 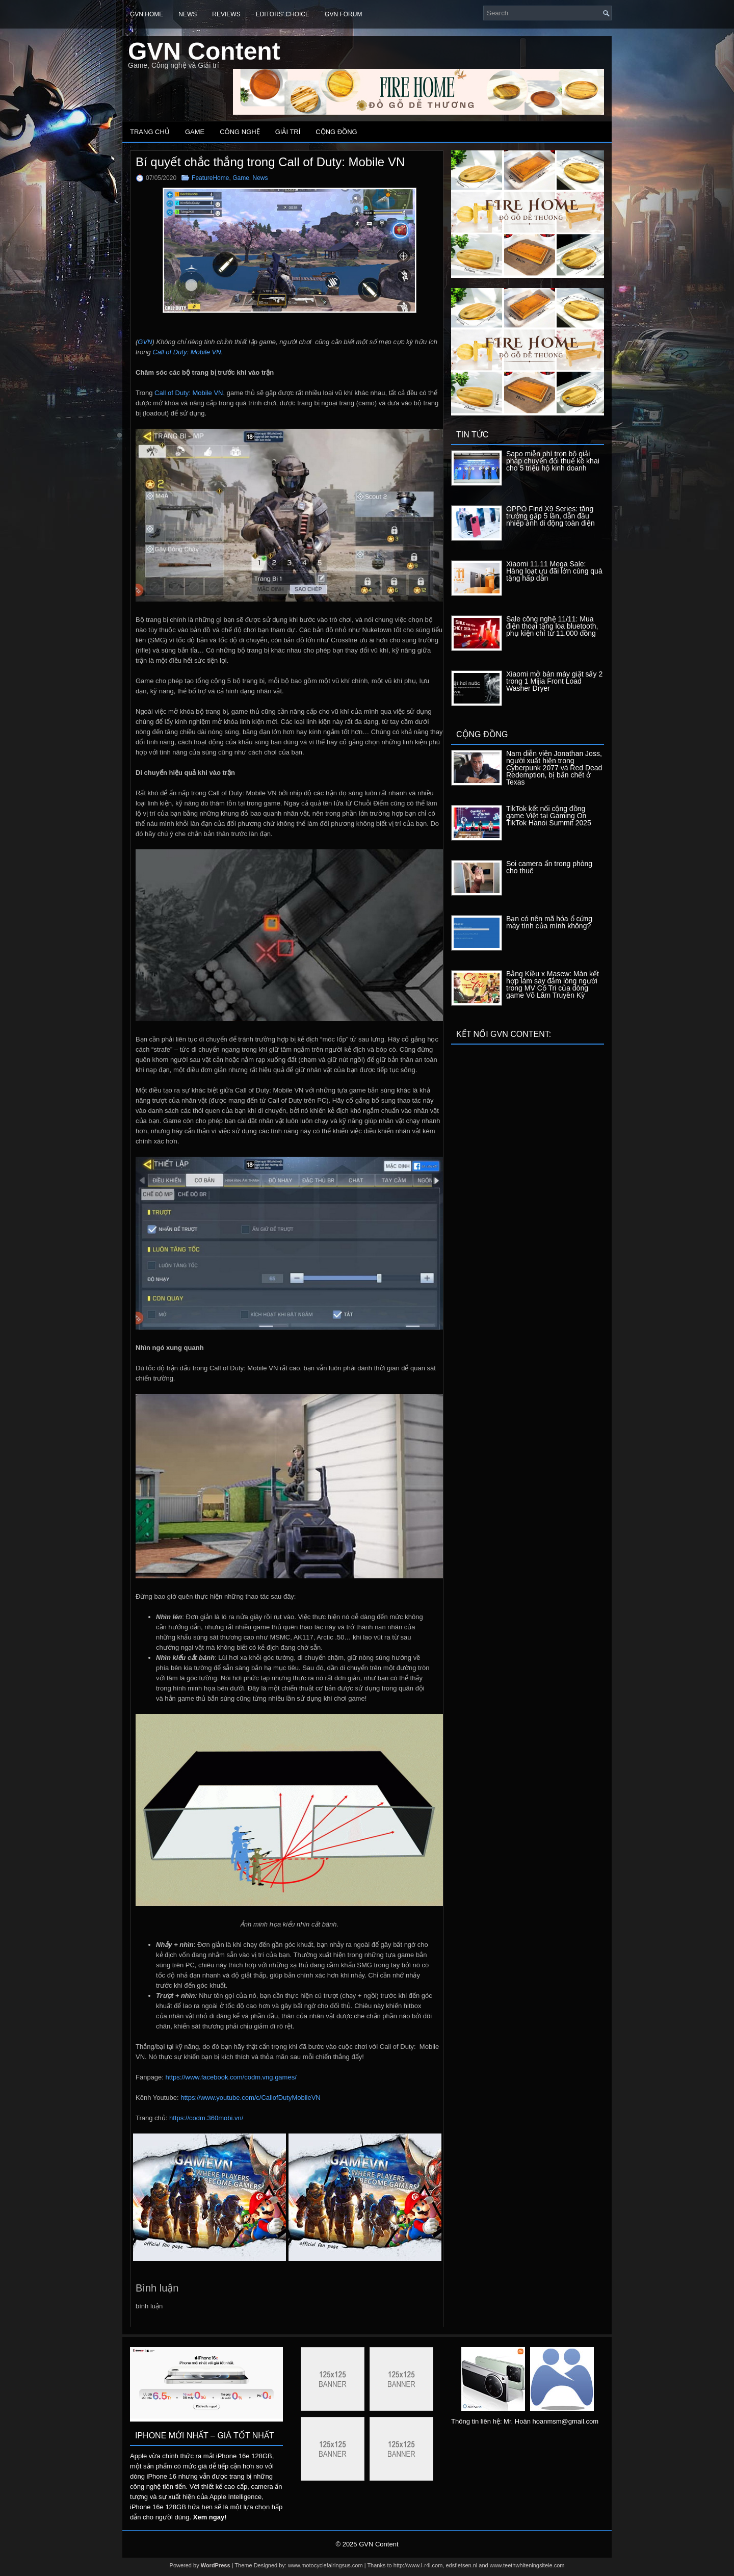 I want to click on http://www.I-r4i.com, so click(x=418, y=2565).